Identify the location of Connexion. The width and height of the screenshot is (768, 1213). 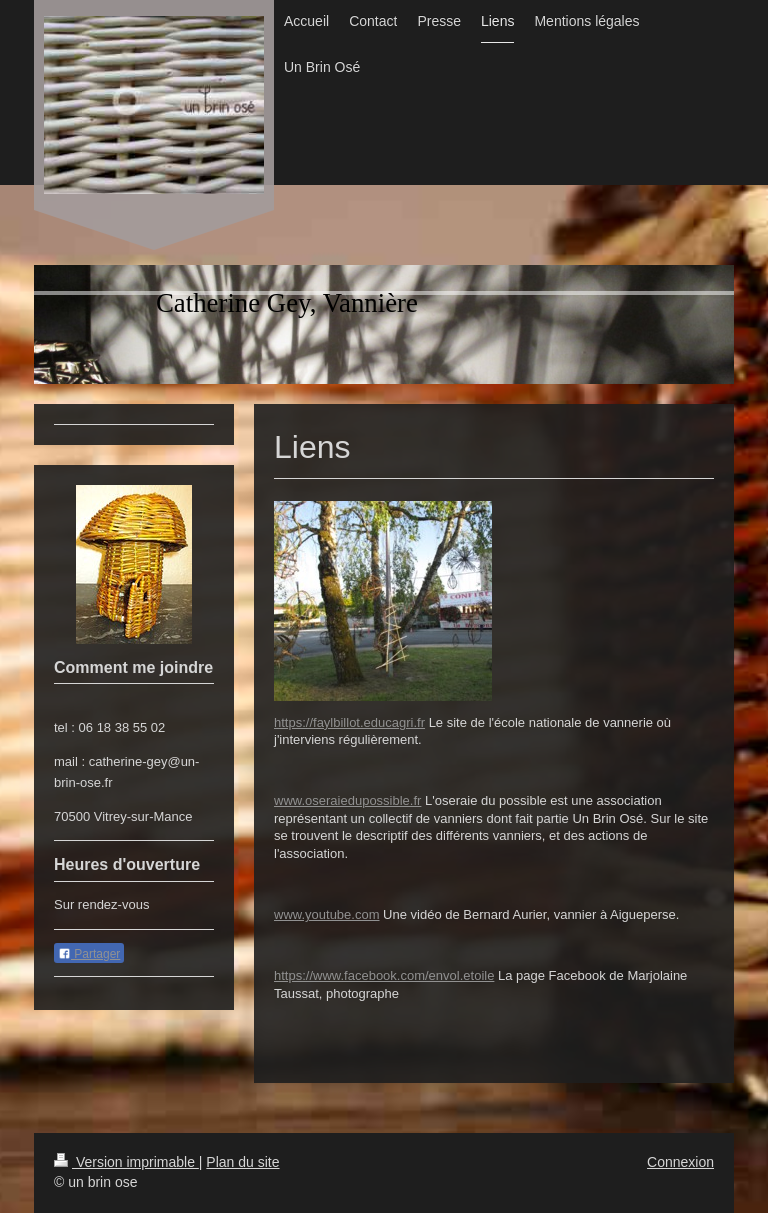
(680, 1162).